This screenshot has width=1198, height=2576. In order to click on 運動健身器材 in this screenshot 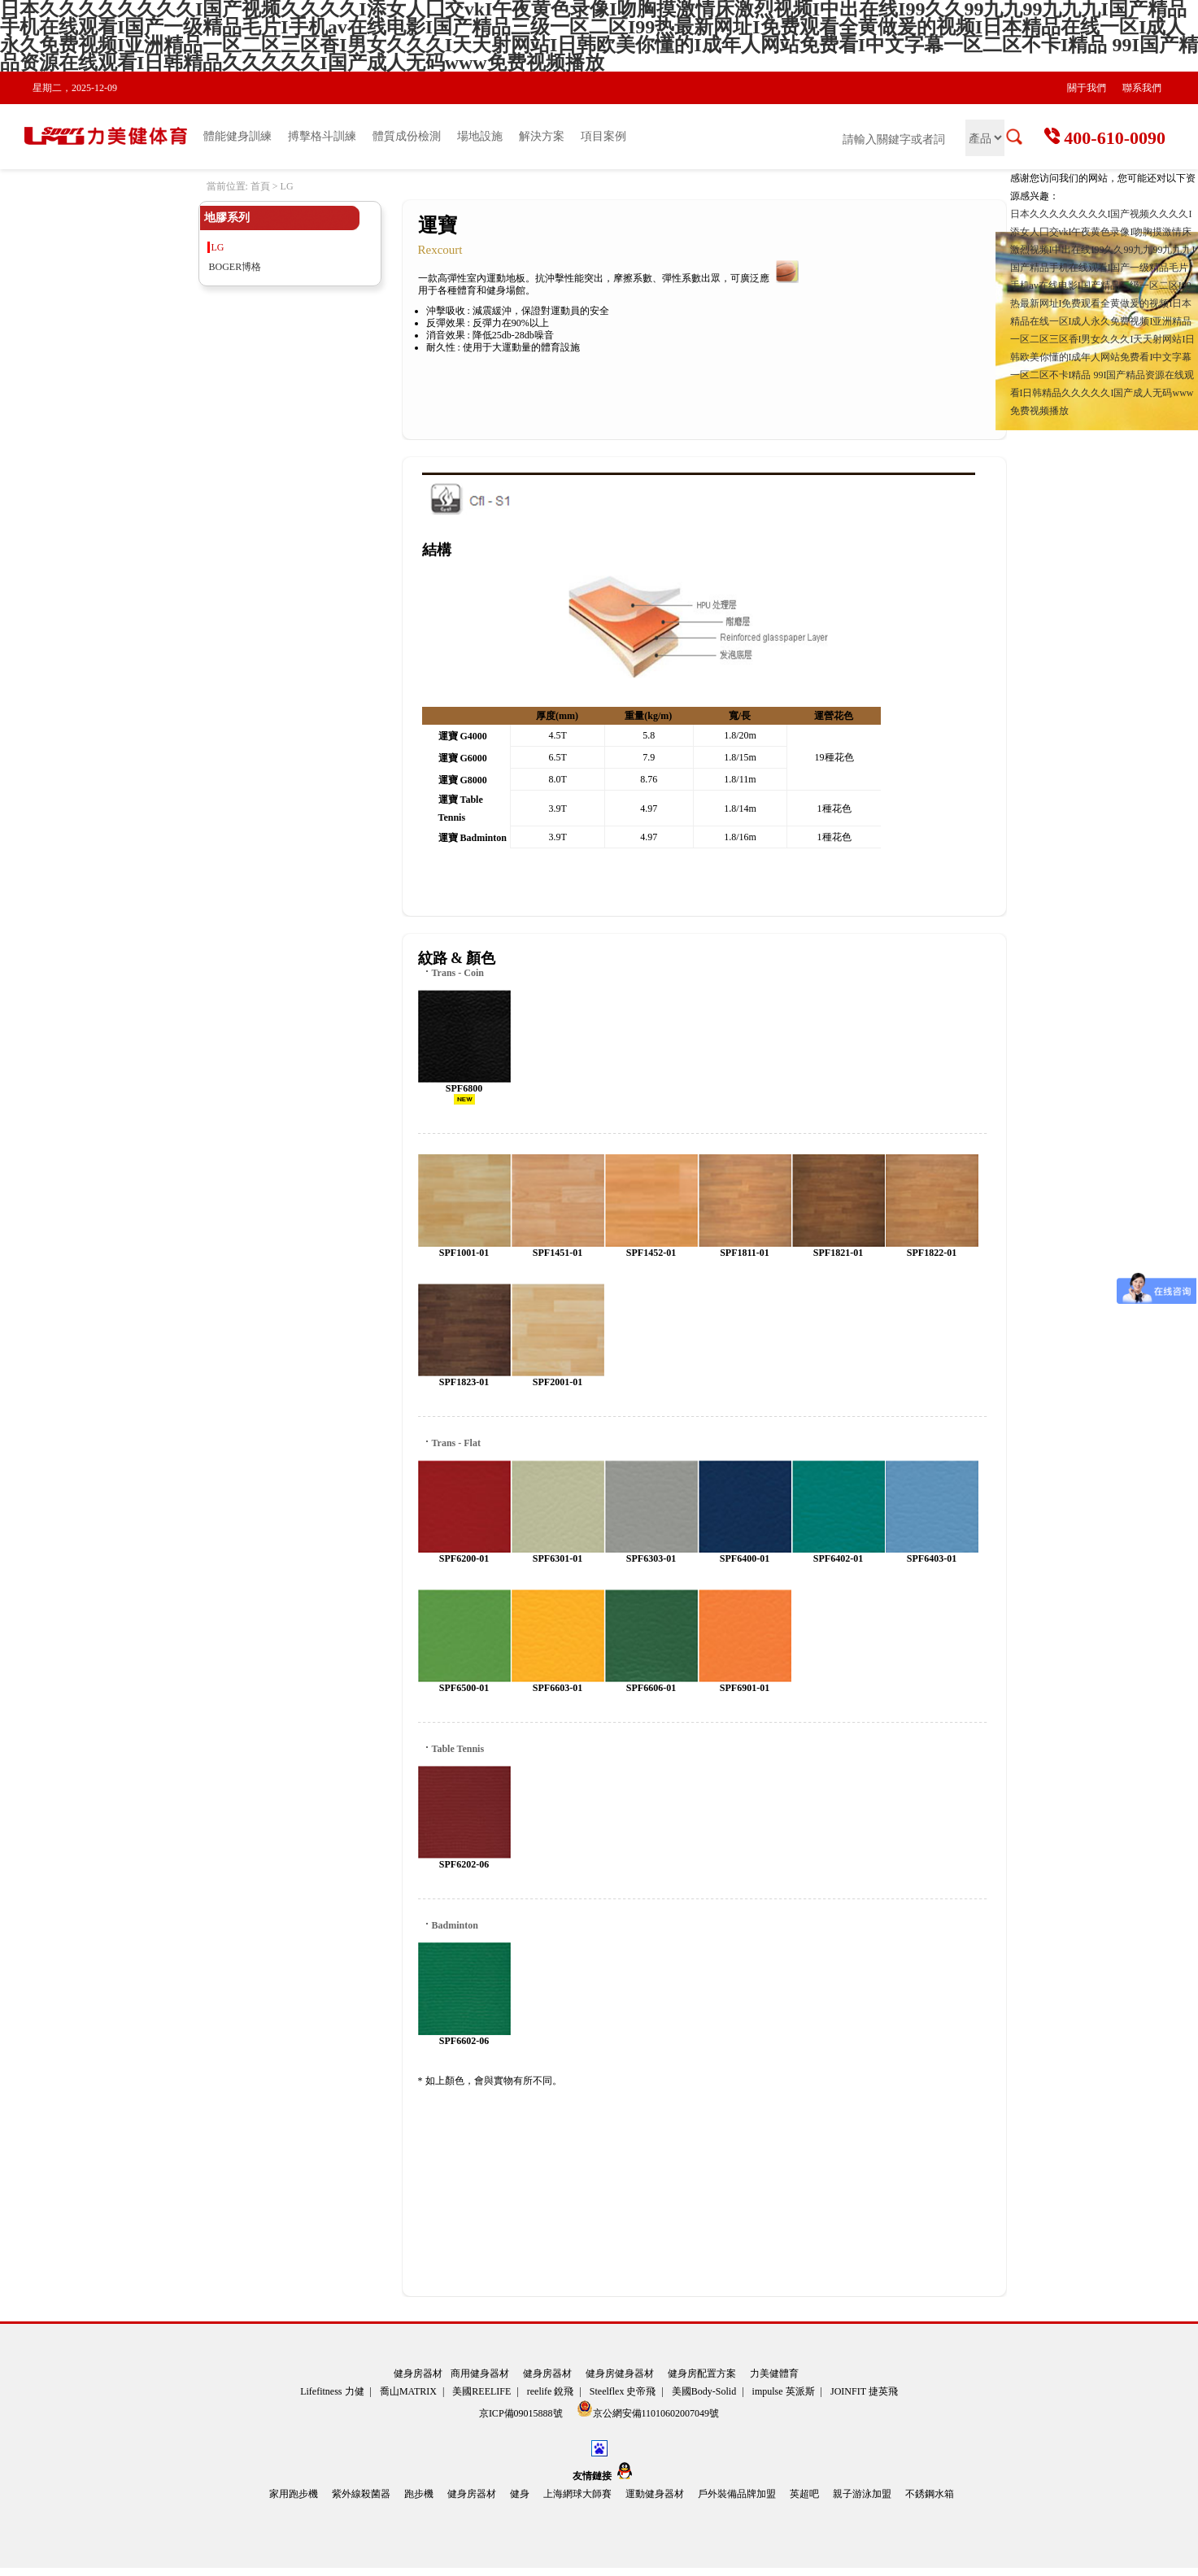, I will do `click(654, 2494)`.